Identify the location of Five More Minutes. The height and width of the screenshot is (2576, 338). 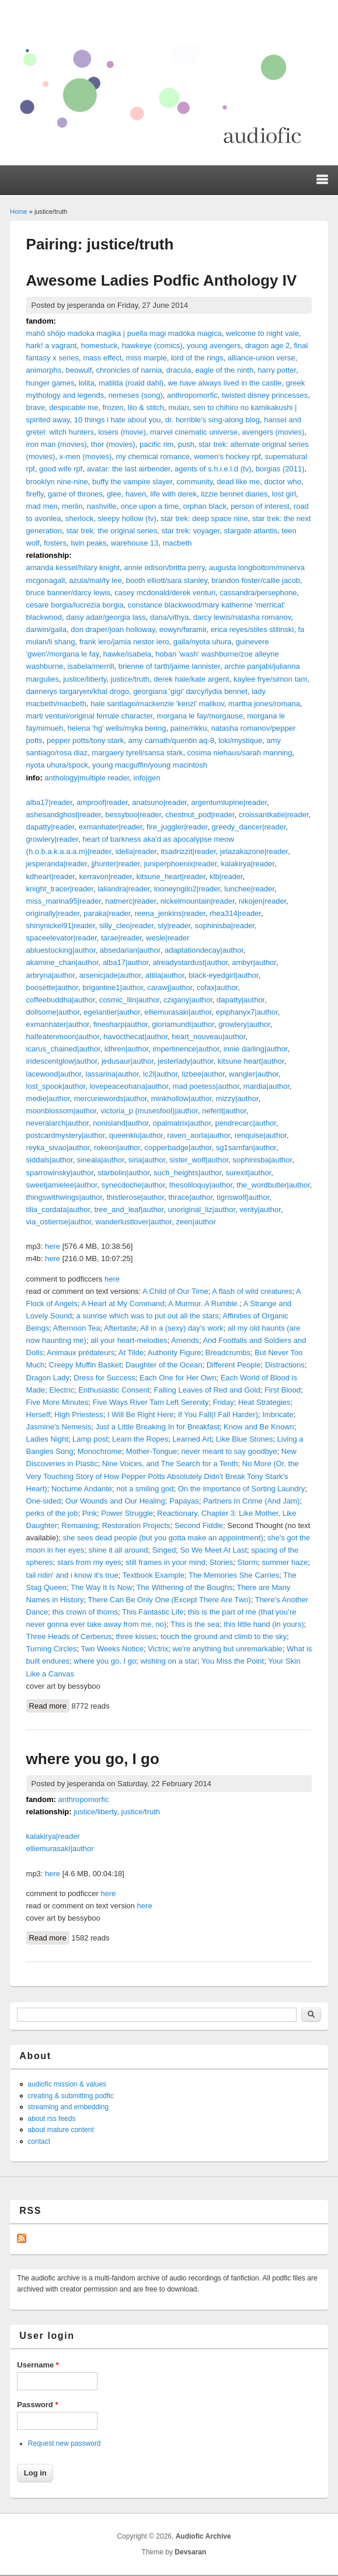
(57, 1402).